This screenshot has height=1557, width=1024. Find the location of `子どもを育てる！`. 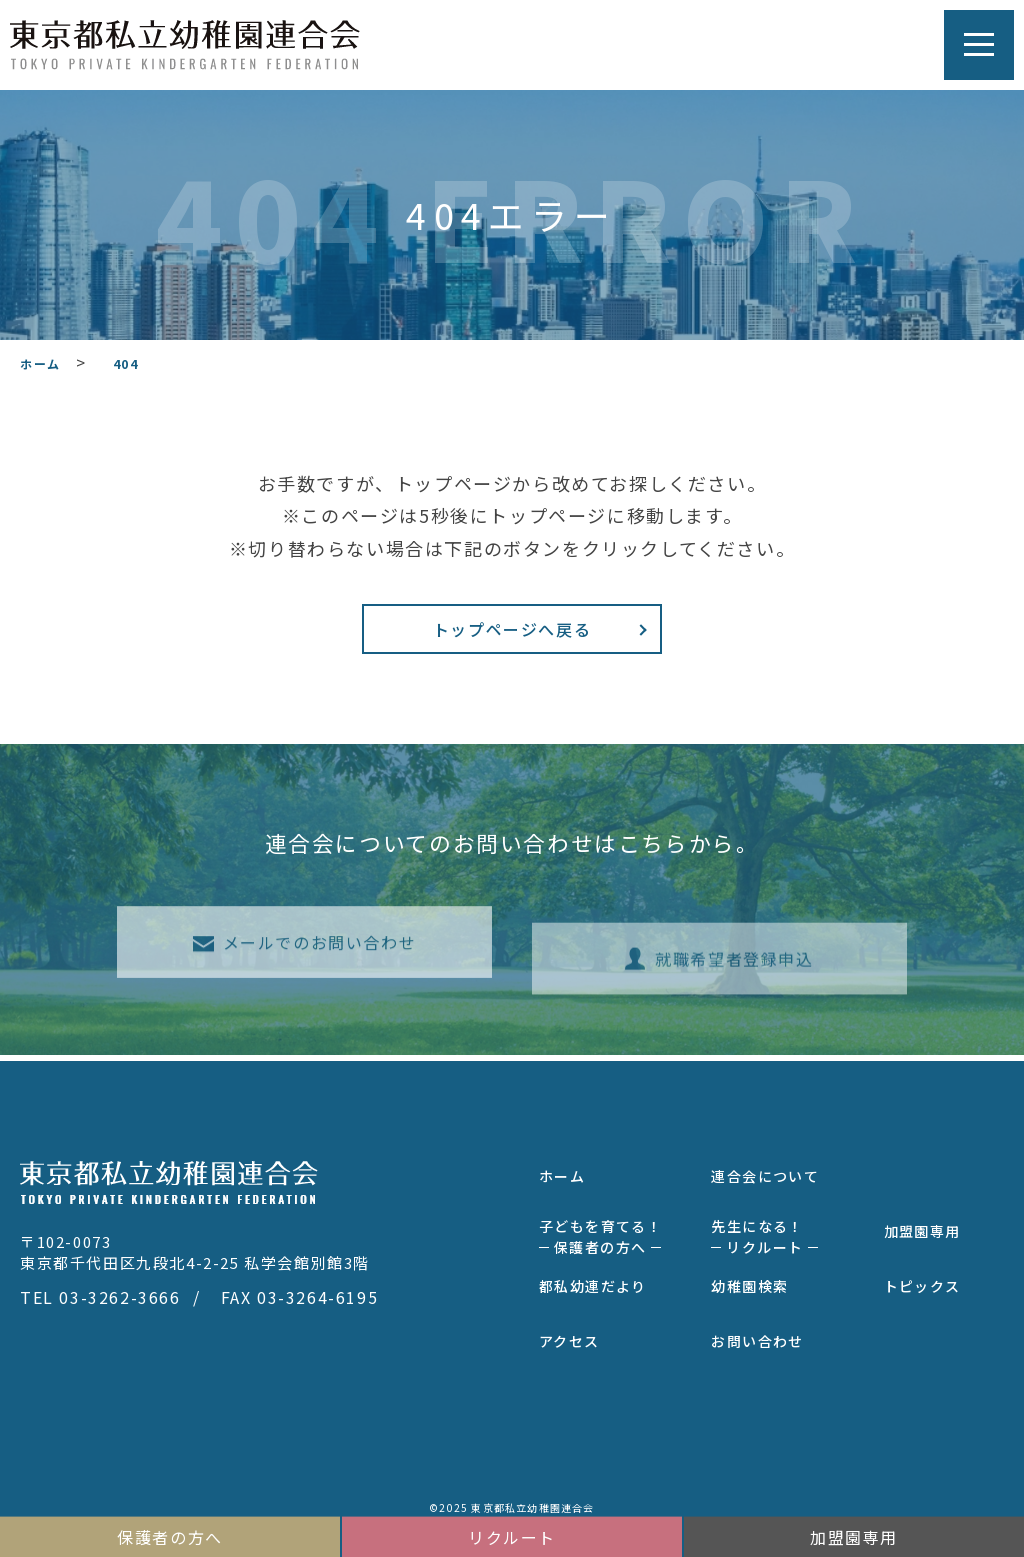

子どもを育てる！ is located at coordinates (600, 1231).